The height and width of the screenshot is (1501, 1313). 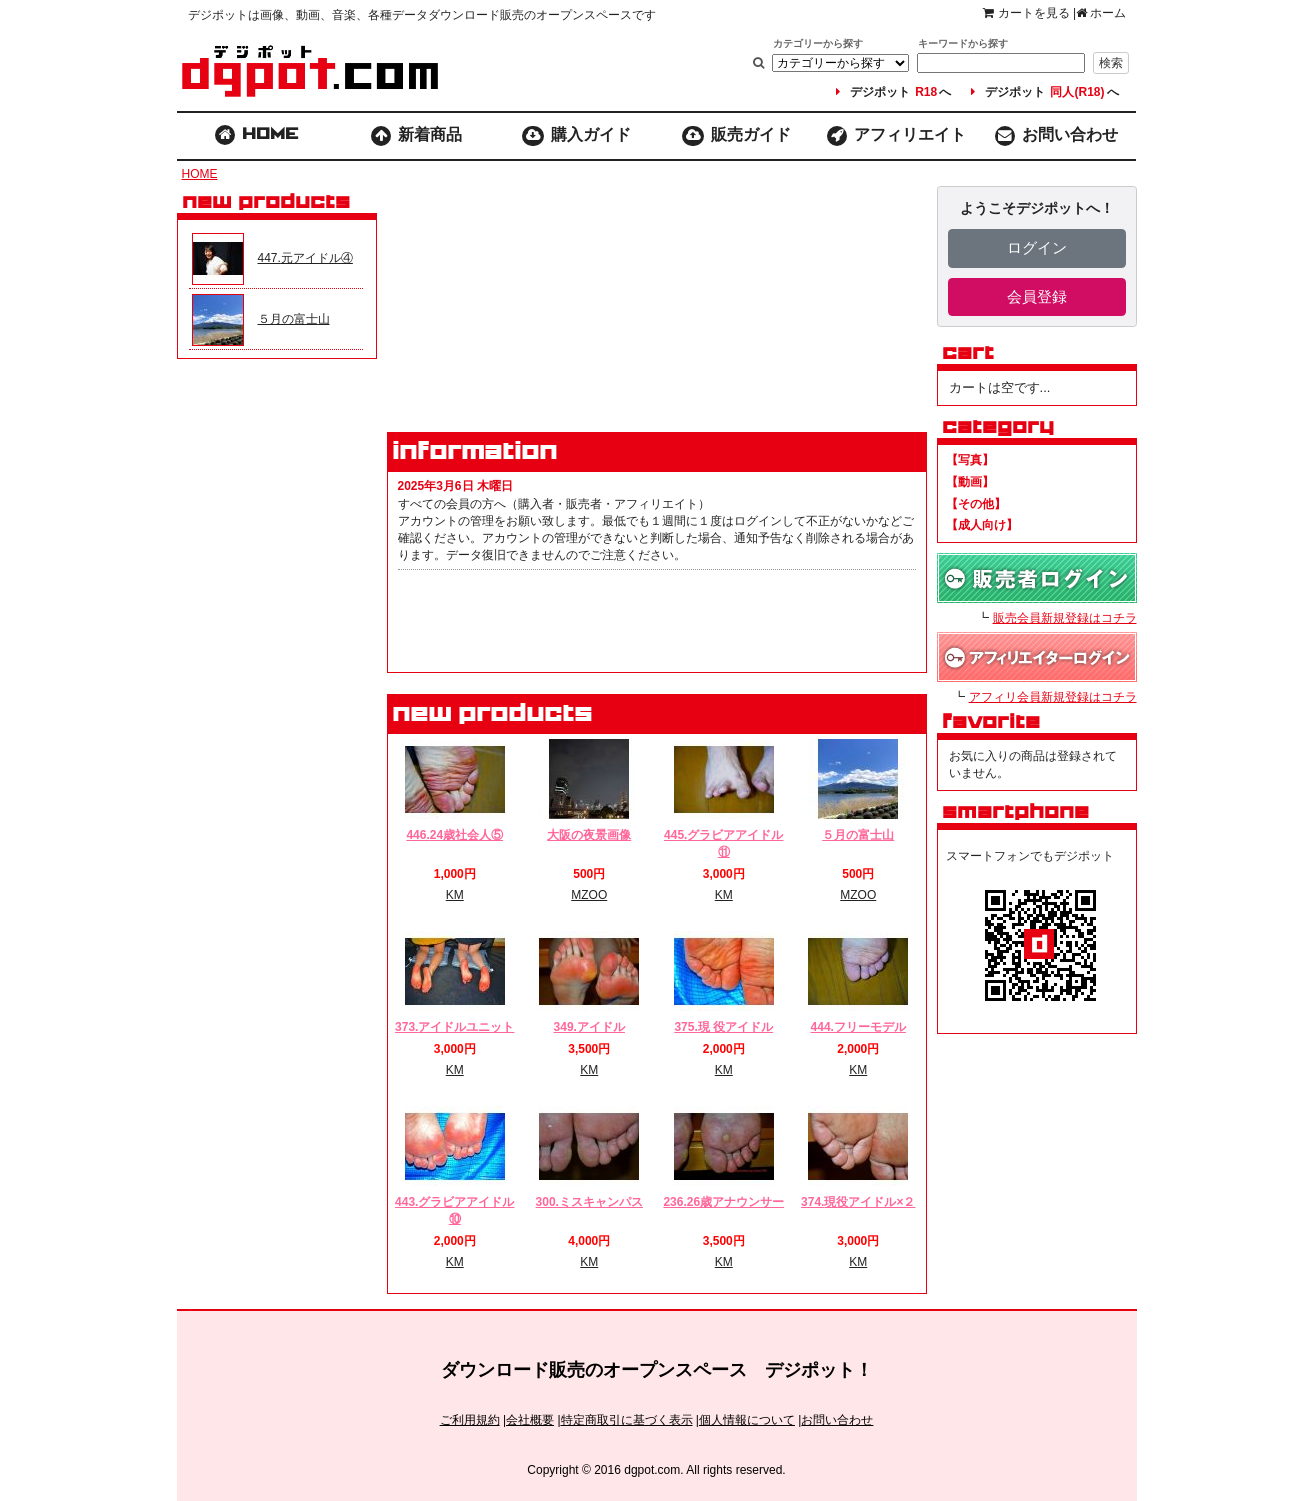 What do you see at coordinates (1101, 13) in the screenshot?
I see `ホーム` at bounding box center [1101, 13].